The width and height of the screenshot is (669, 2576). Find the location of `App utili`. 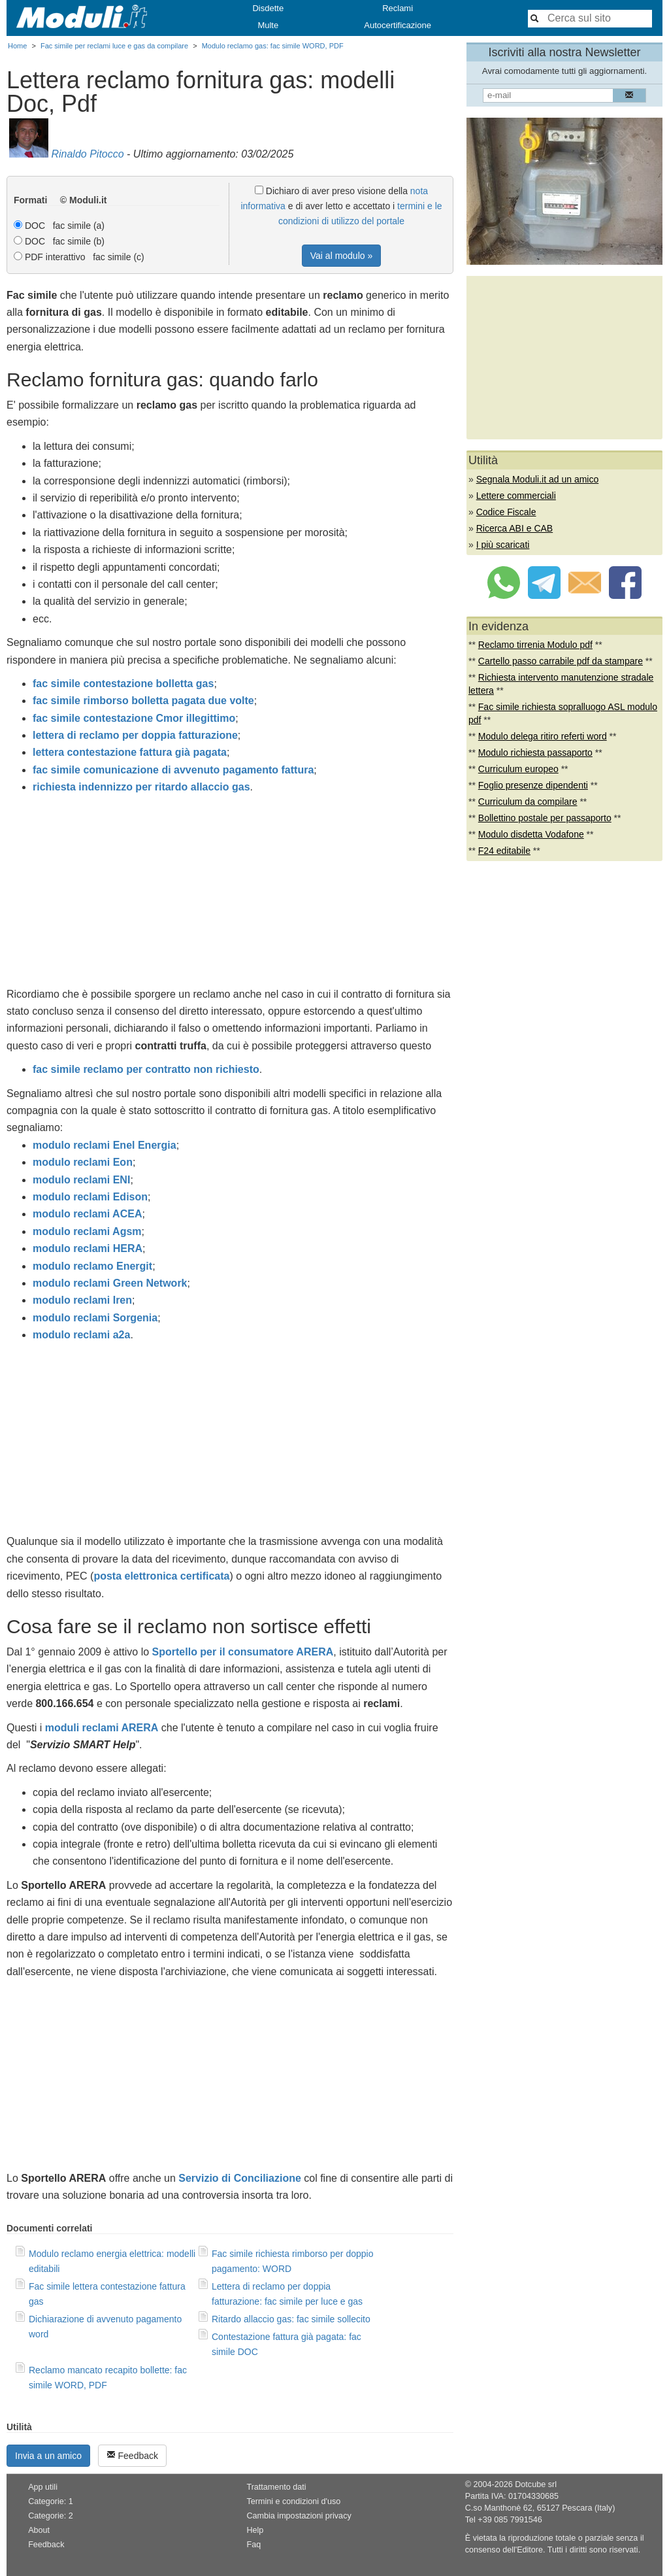

App utili is located at coordinates (42, 2487).